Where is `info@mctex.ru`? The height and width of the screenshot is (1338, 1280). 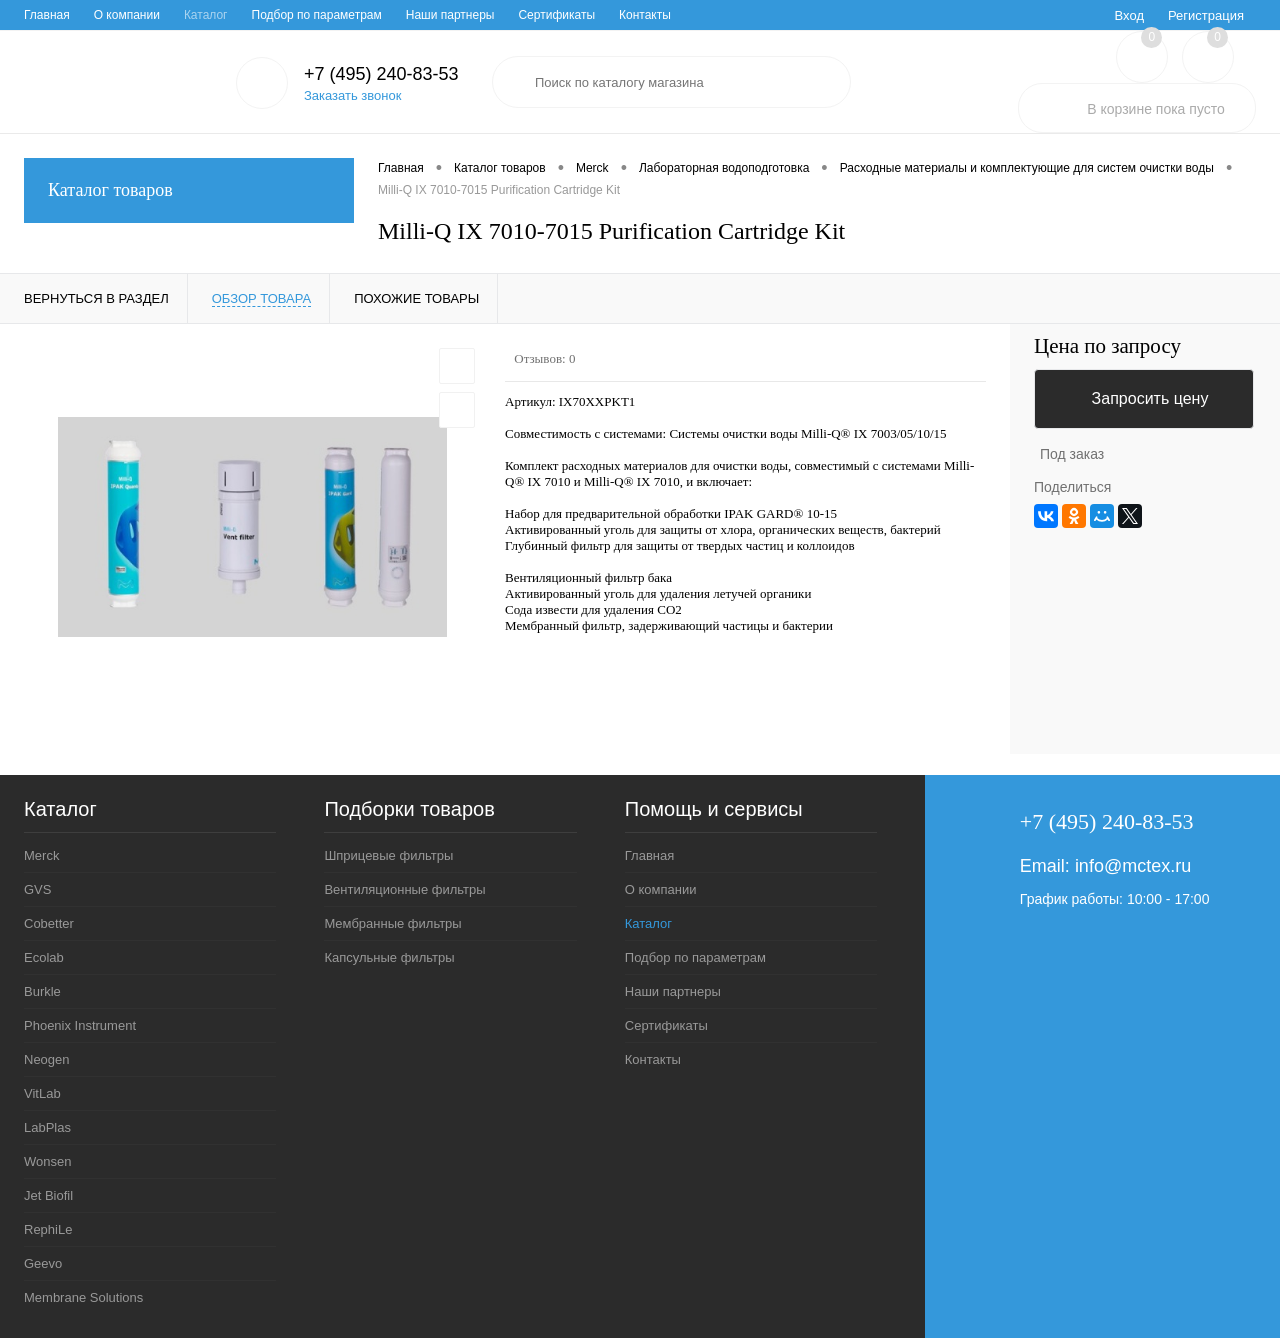 info@mctex.ru is located at coordinates (1133, 866).